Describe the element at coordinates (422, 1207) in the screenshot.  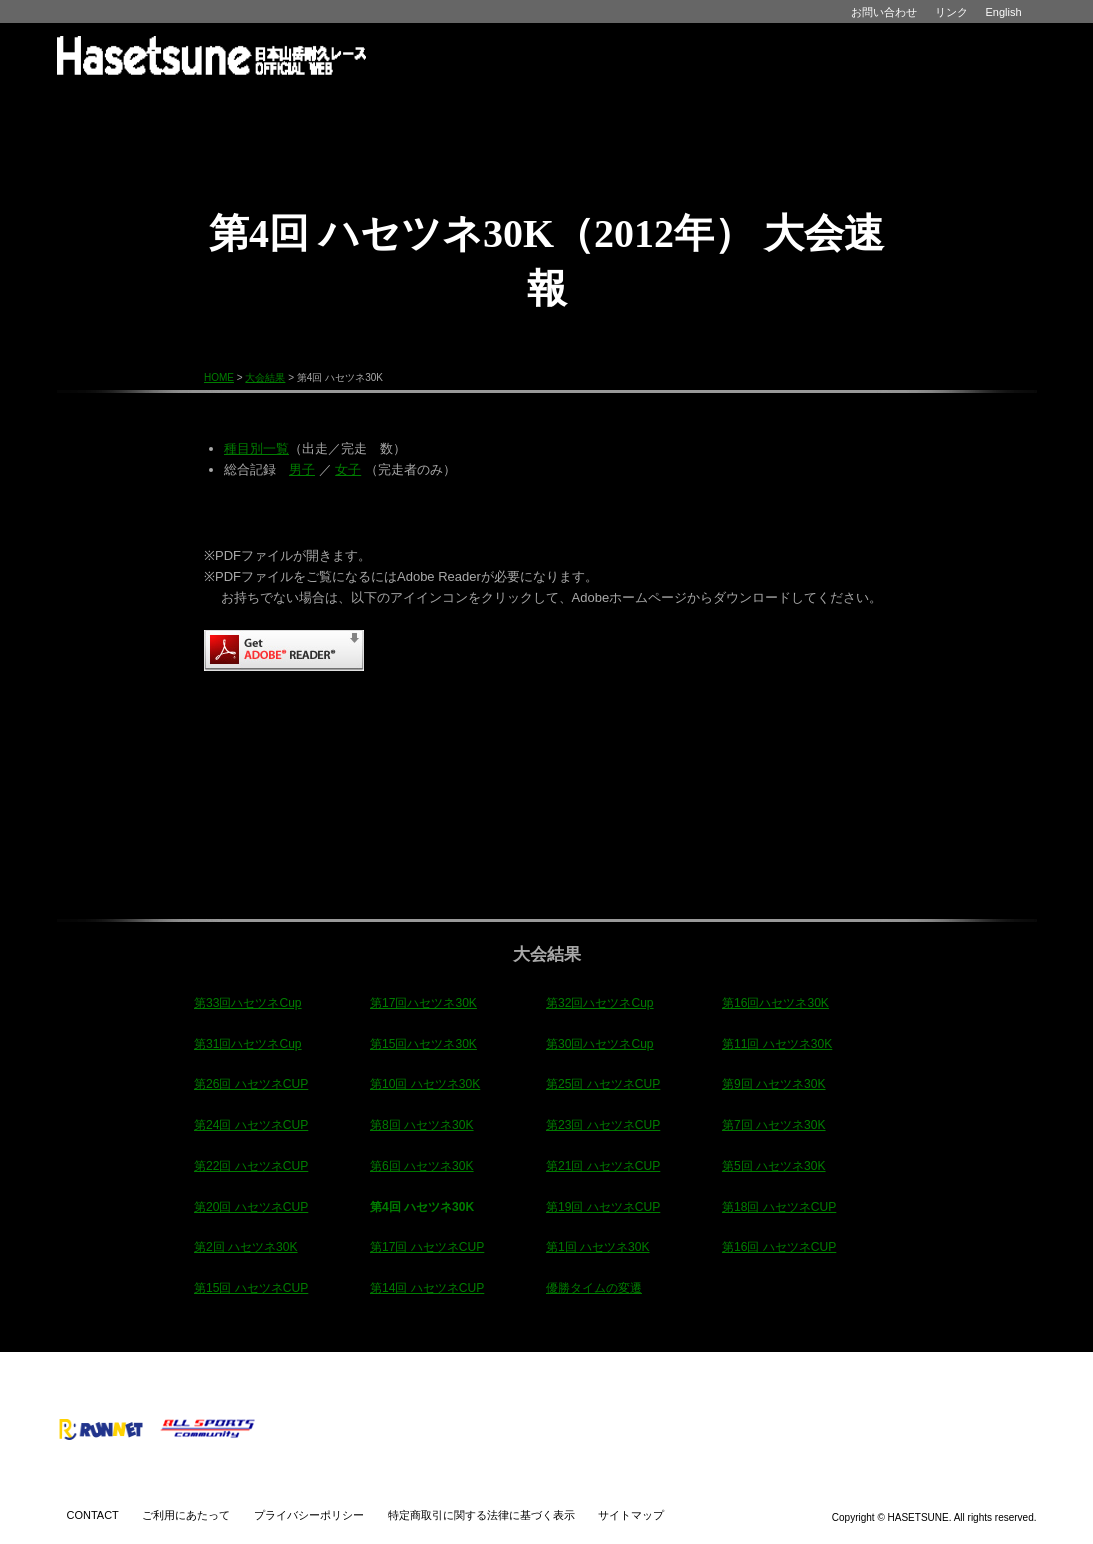
I see `第4回 ハセツネ30K` at that location.